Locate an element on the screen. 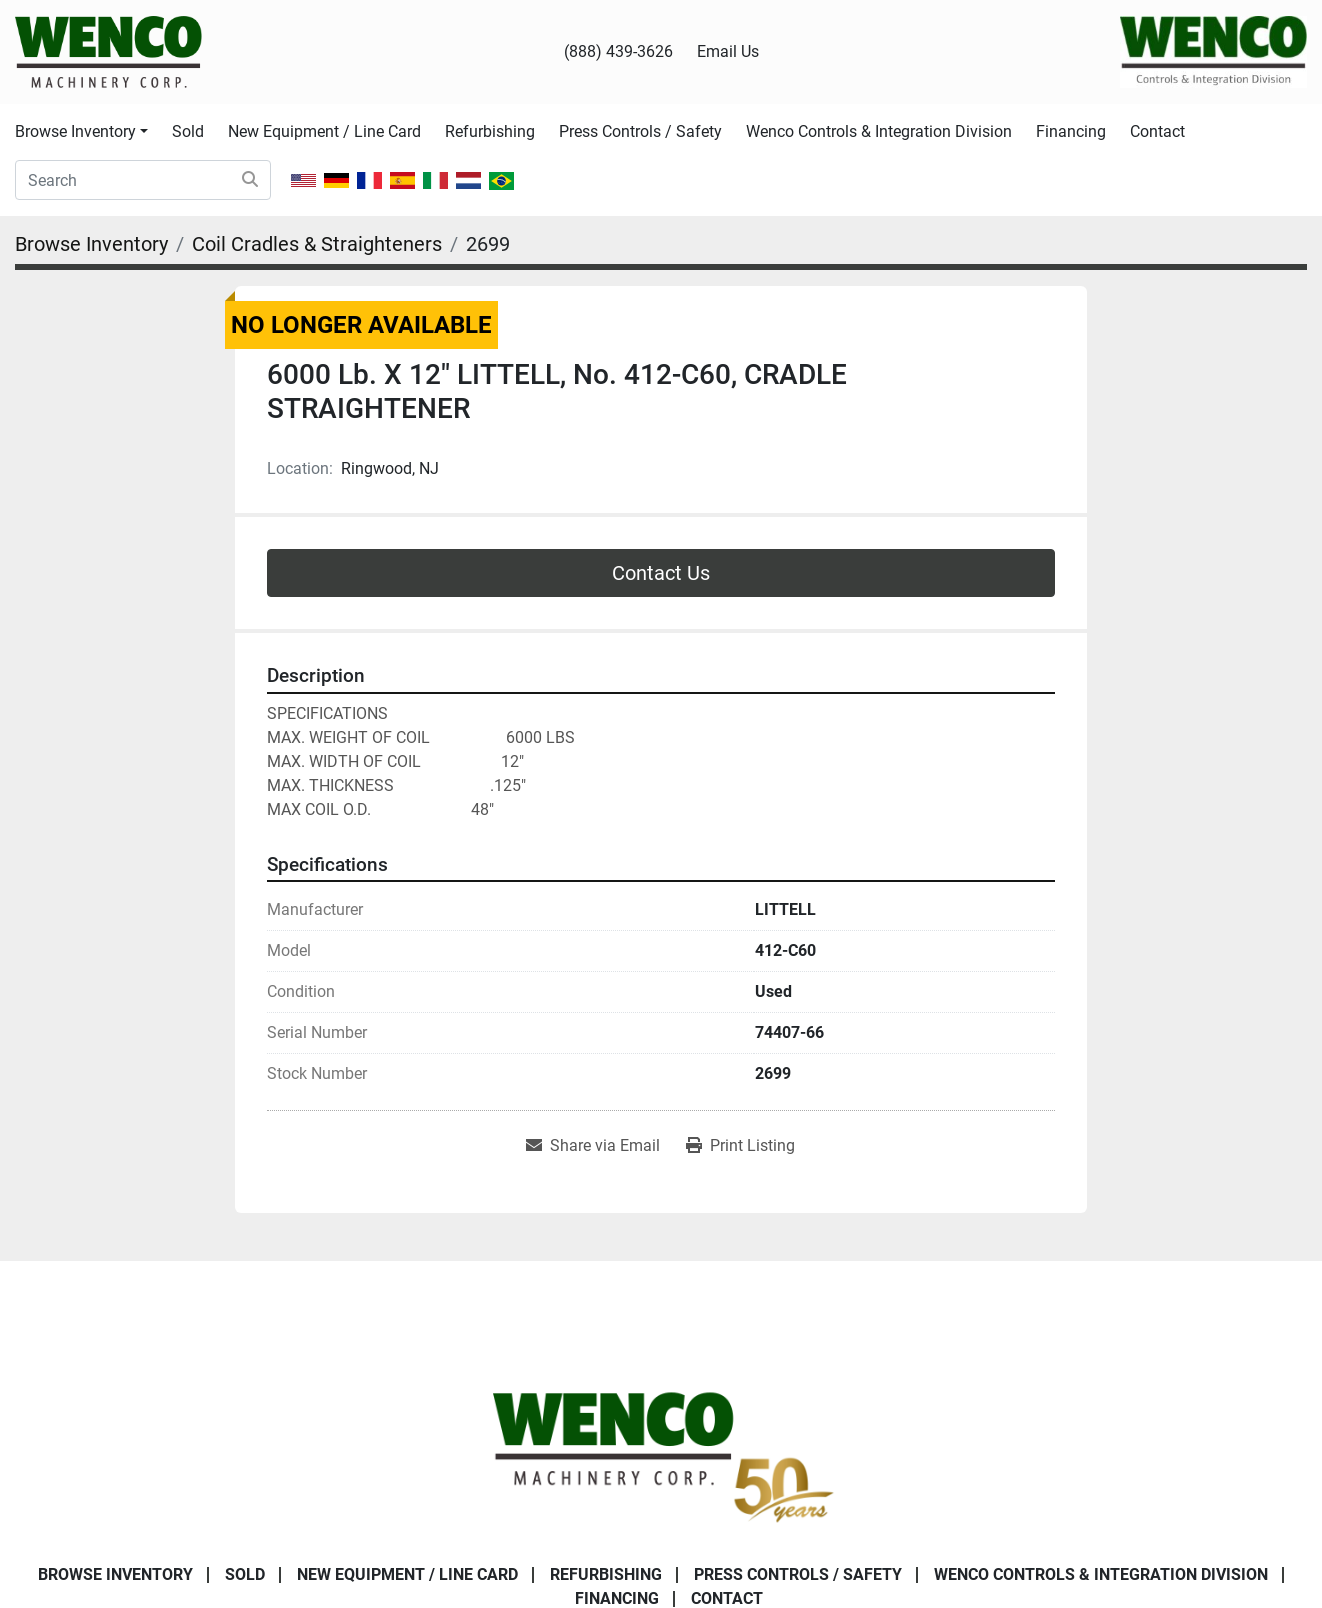 Image resolution: width=1322 pixels, height=1608 pixels. Email Us is located at coordinates (728, 51).